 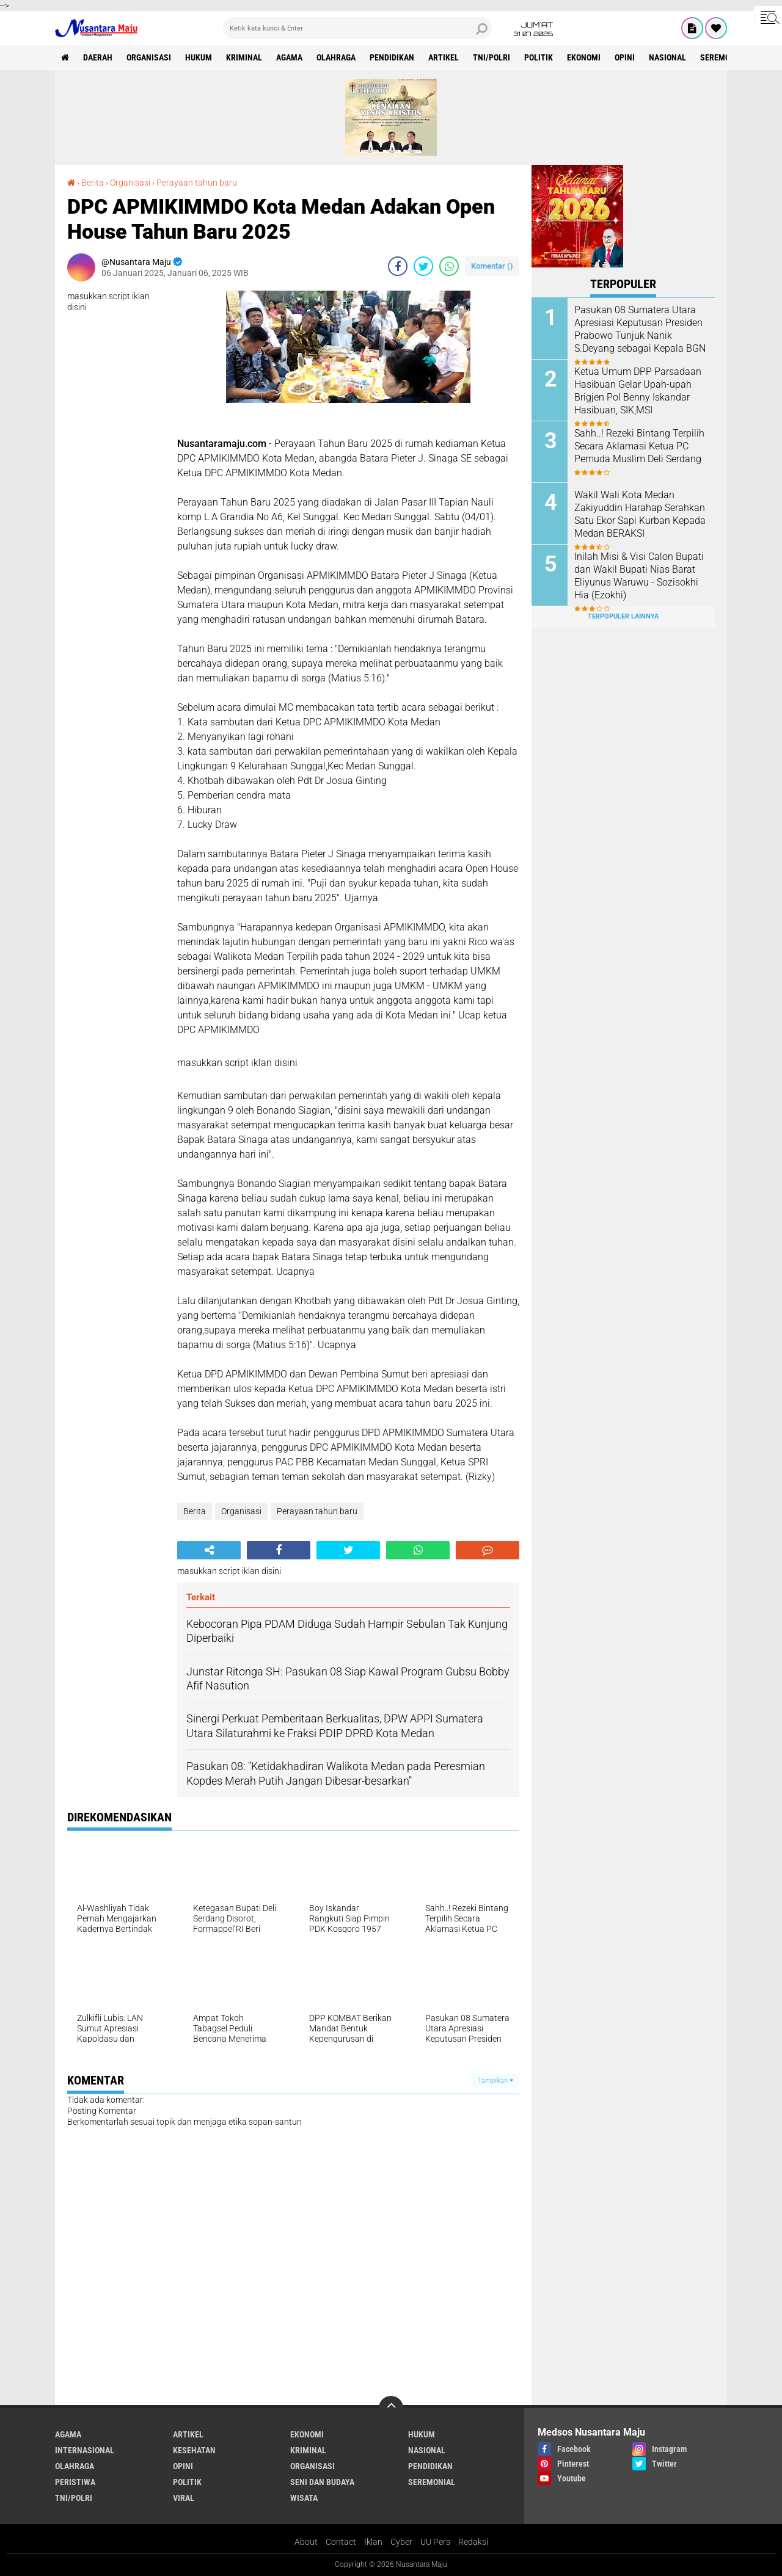 What do you see at coordinates (196, 182) in the screenshot?
I see `Perayaan tahun baru` at bounding box center [196, 182].